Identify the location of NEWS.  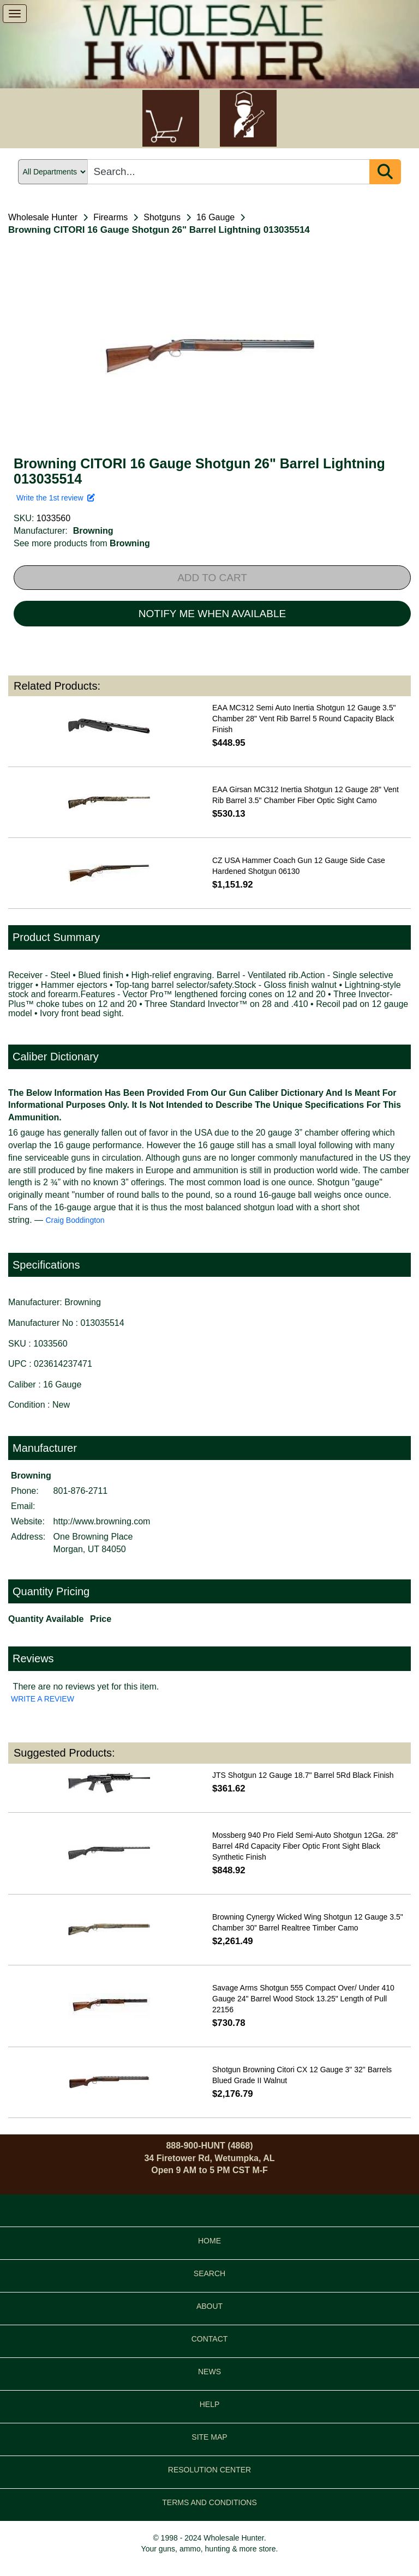
(209, 2371).